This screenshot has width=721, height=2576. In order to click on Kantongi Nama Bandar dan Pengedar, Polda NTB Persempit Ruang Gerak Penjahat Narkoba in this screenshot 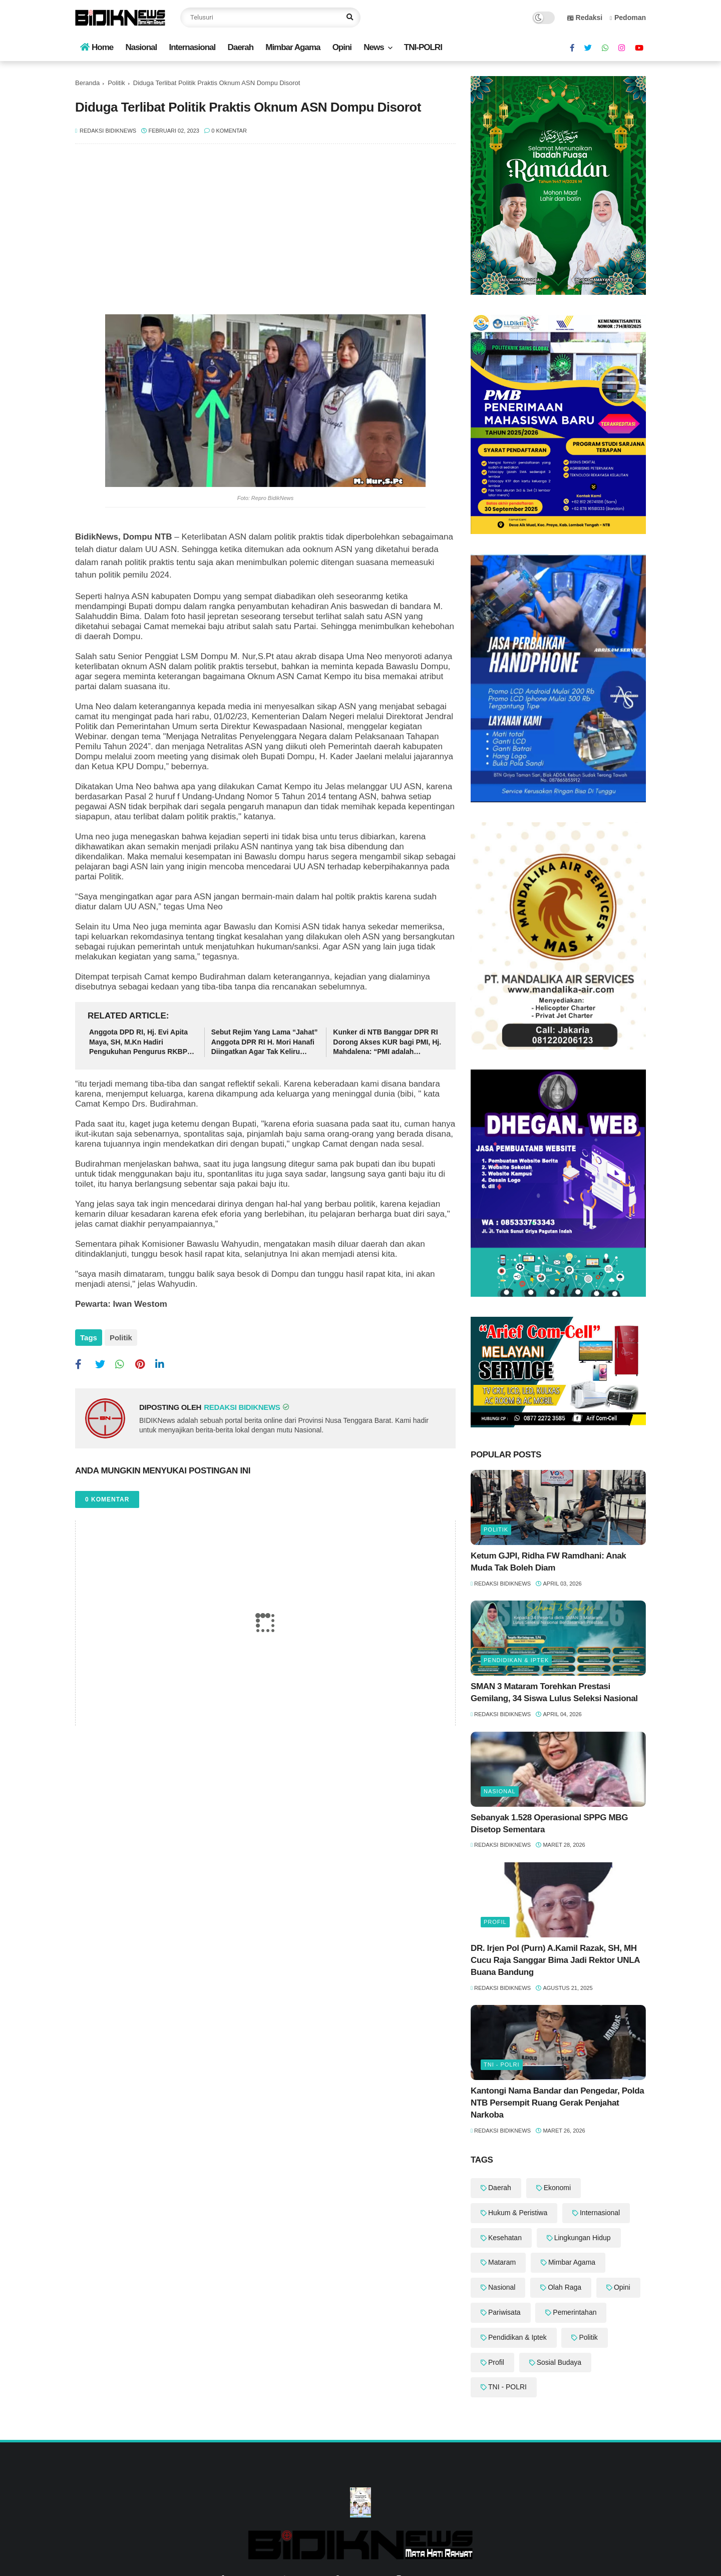, I will do `click(557, 2103)`.